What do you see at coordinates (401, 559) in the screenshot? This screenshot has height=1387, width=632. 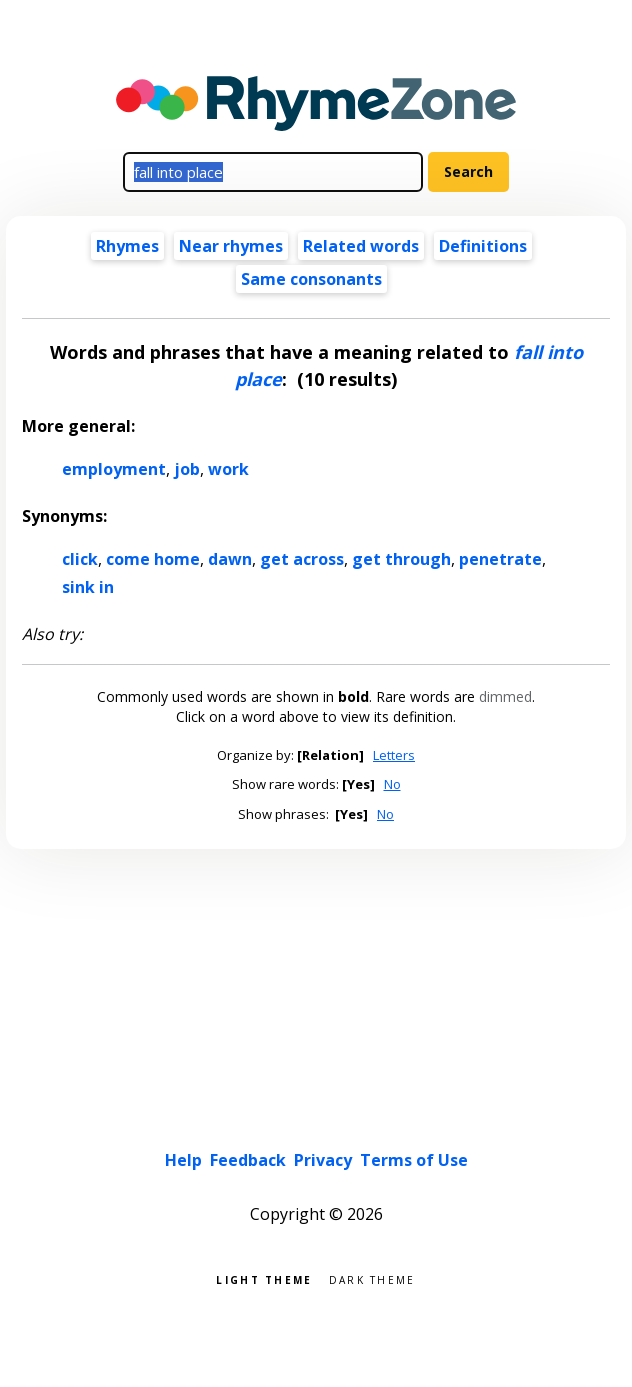 I see `get through` at bounding box center [401, 559].